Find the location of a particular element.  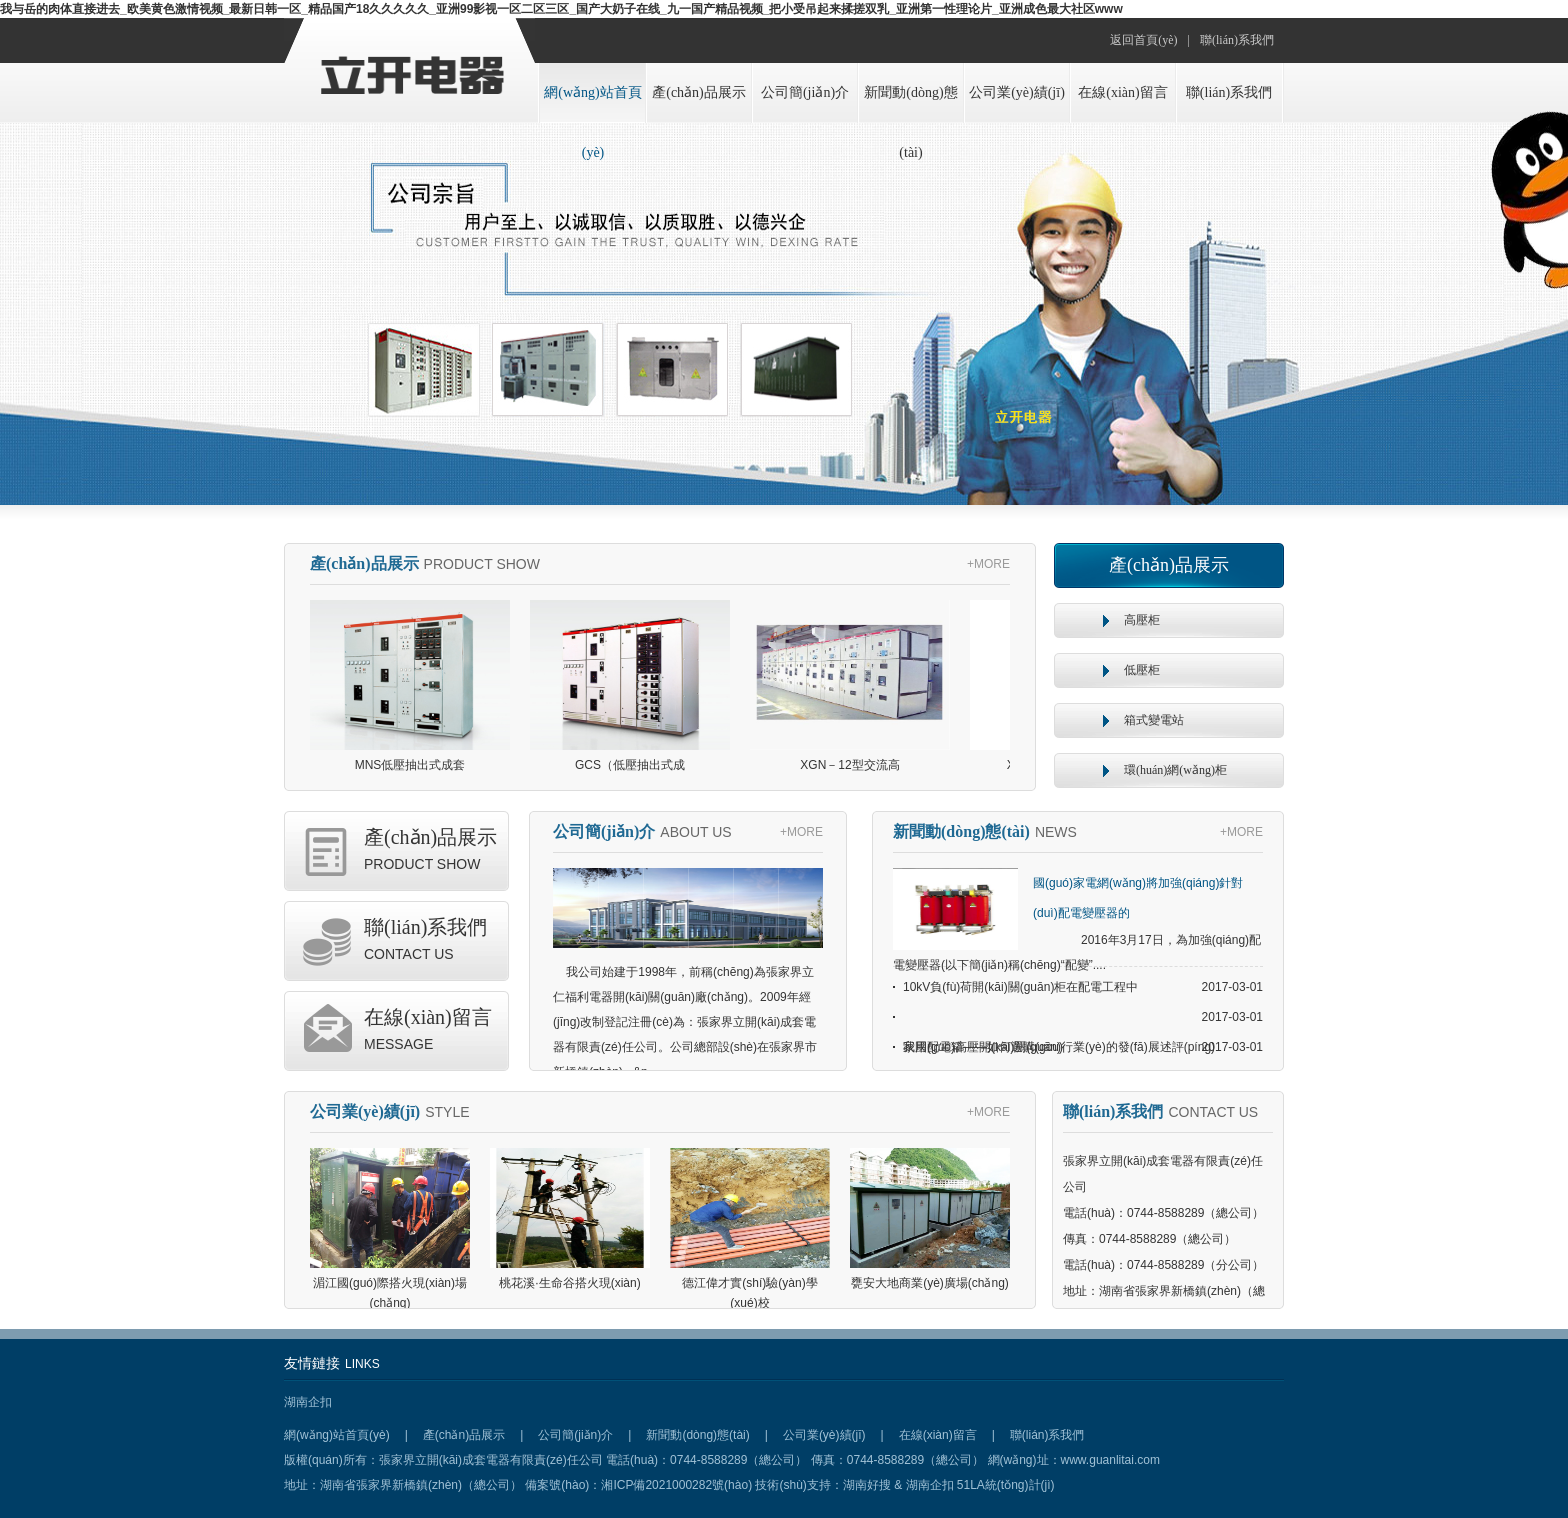

新聞動(dòng)態(tài) is located at coordinates (910, 104).